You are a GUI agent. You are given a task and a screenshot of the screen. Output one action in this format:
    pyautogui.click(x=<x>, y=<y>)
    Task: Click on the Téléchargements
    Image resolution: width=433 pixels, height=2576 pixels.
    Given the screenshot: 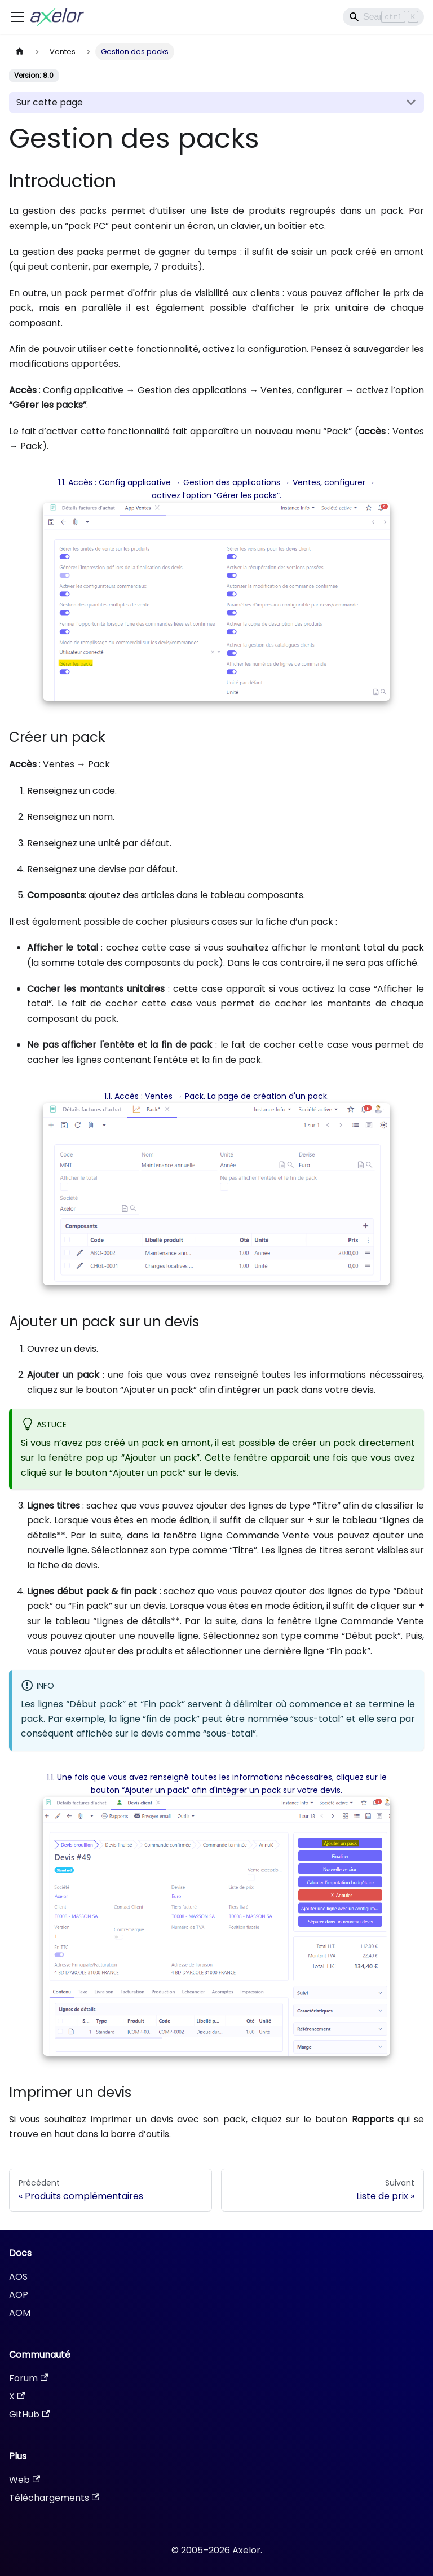 What is the action you would take?
    pyautogui.click(x=54, y=2497)
    